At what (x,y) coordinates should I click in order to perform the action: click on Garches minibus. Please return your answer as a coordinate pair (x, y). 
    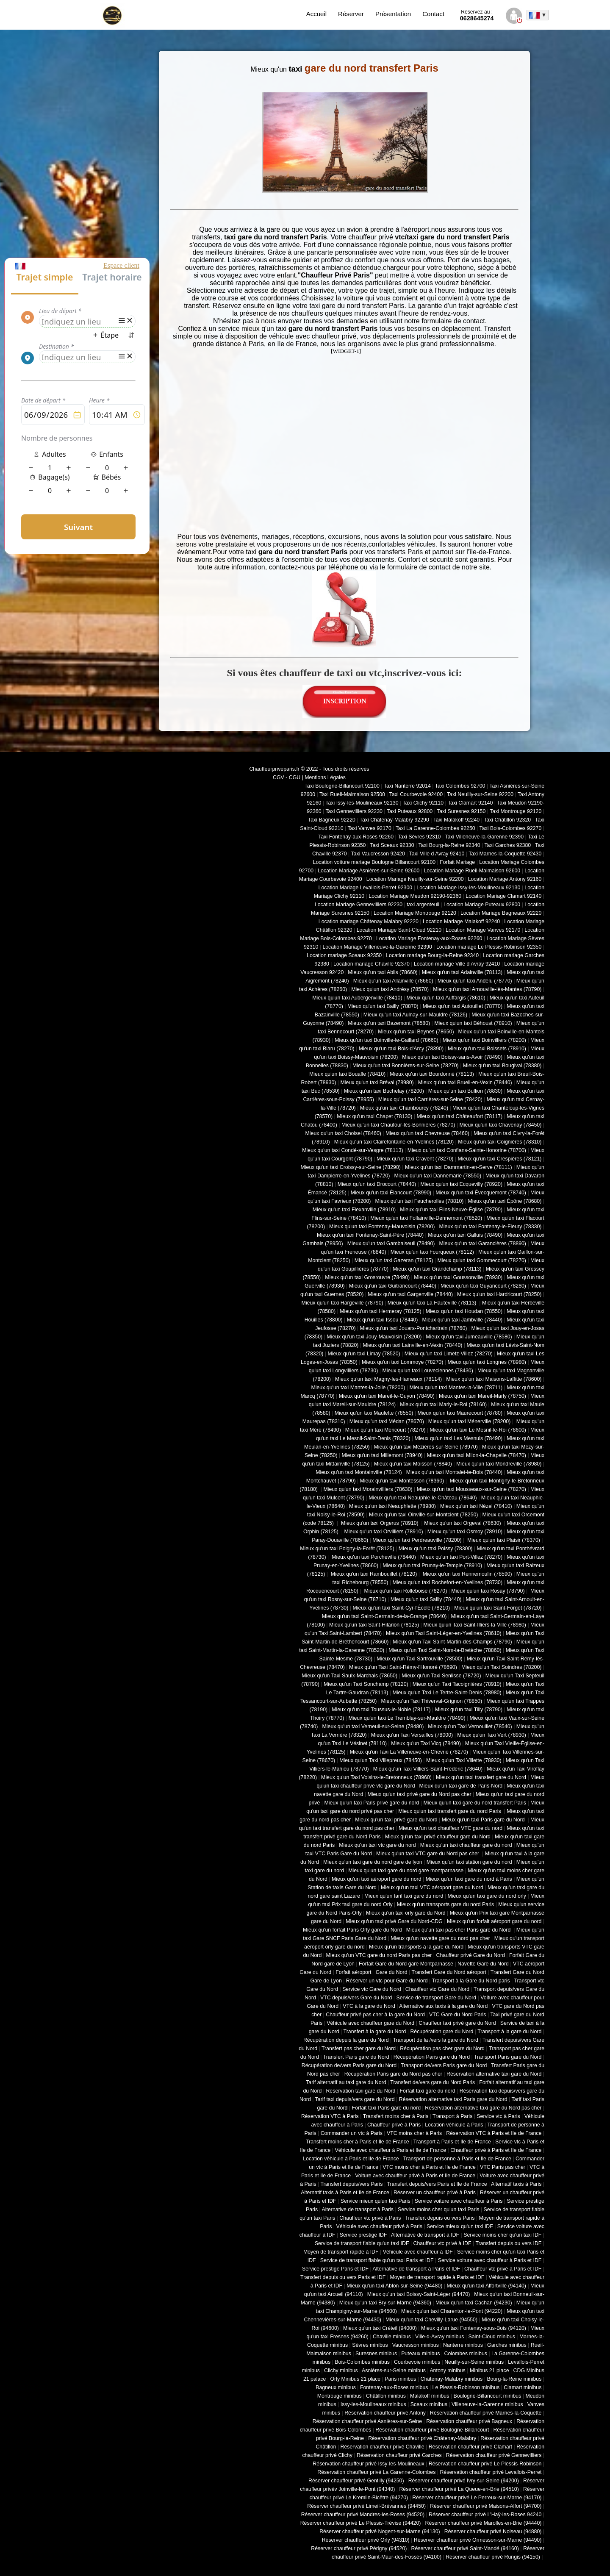
    Looking at the image, I should click on (507, 2345).